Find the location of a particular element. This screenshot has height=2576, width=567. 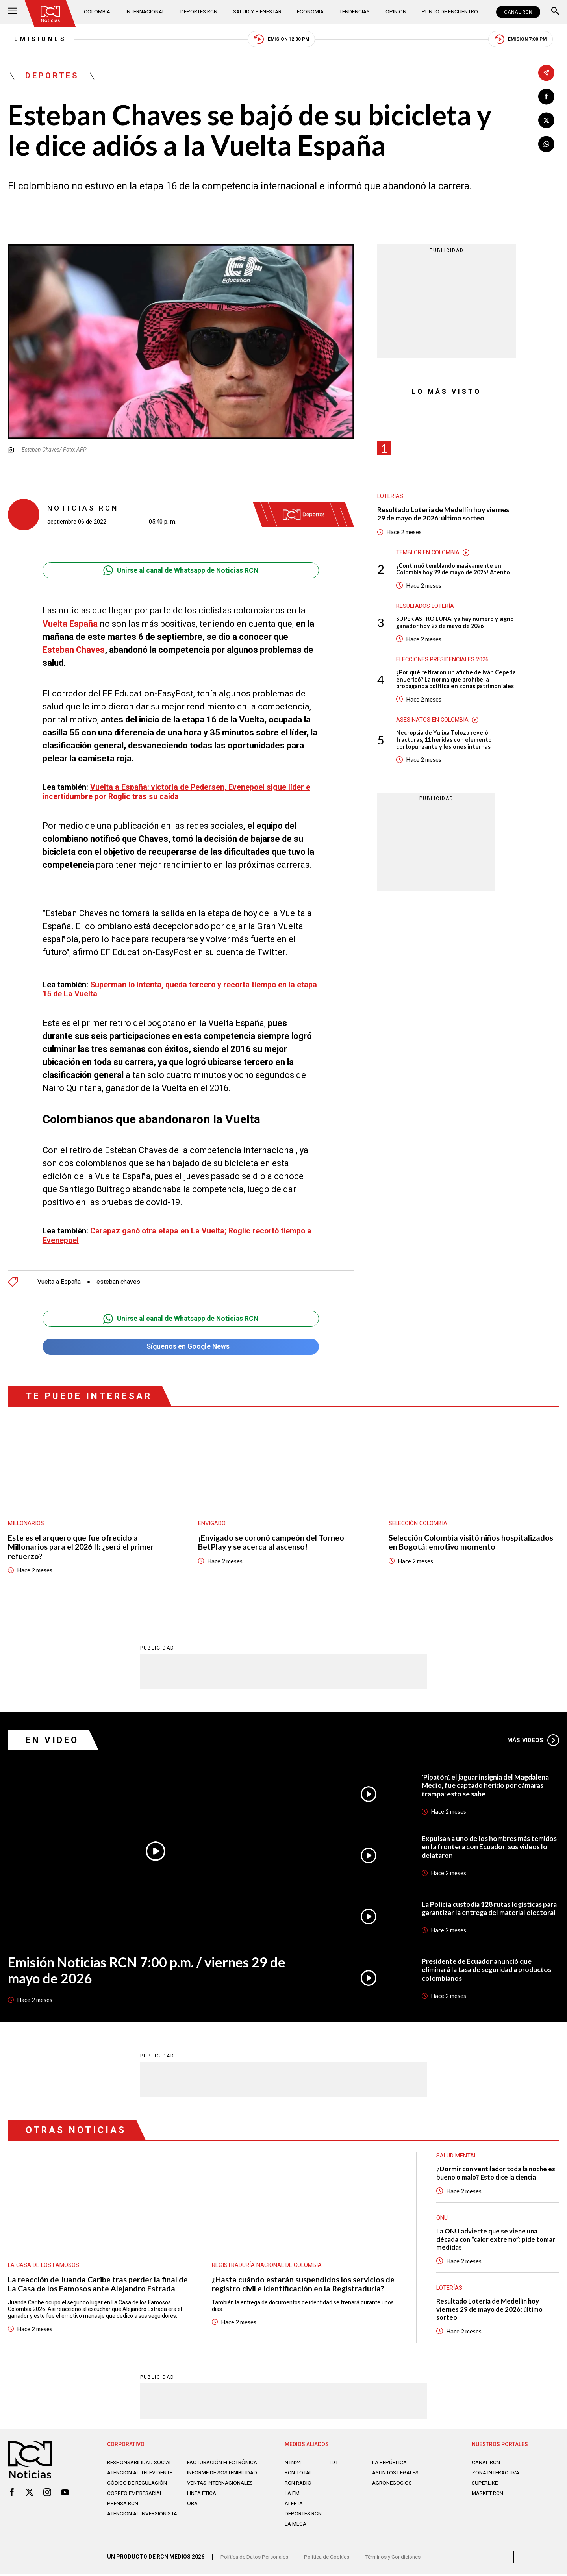

Más is located at coordinates (533, 1737).